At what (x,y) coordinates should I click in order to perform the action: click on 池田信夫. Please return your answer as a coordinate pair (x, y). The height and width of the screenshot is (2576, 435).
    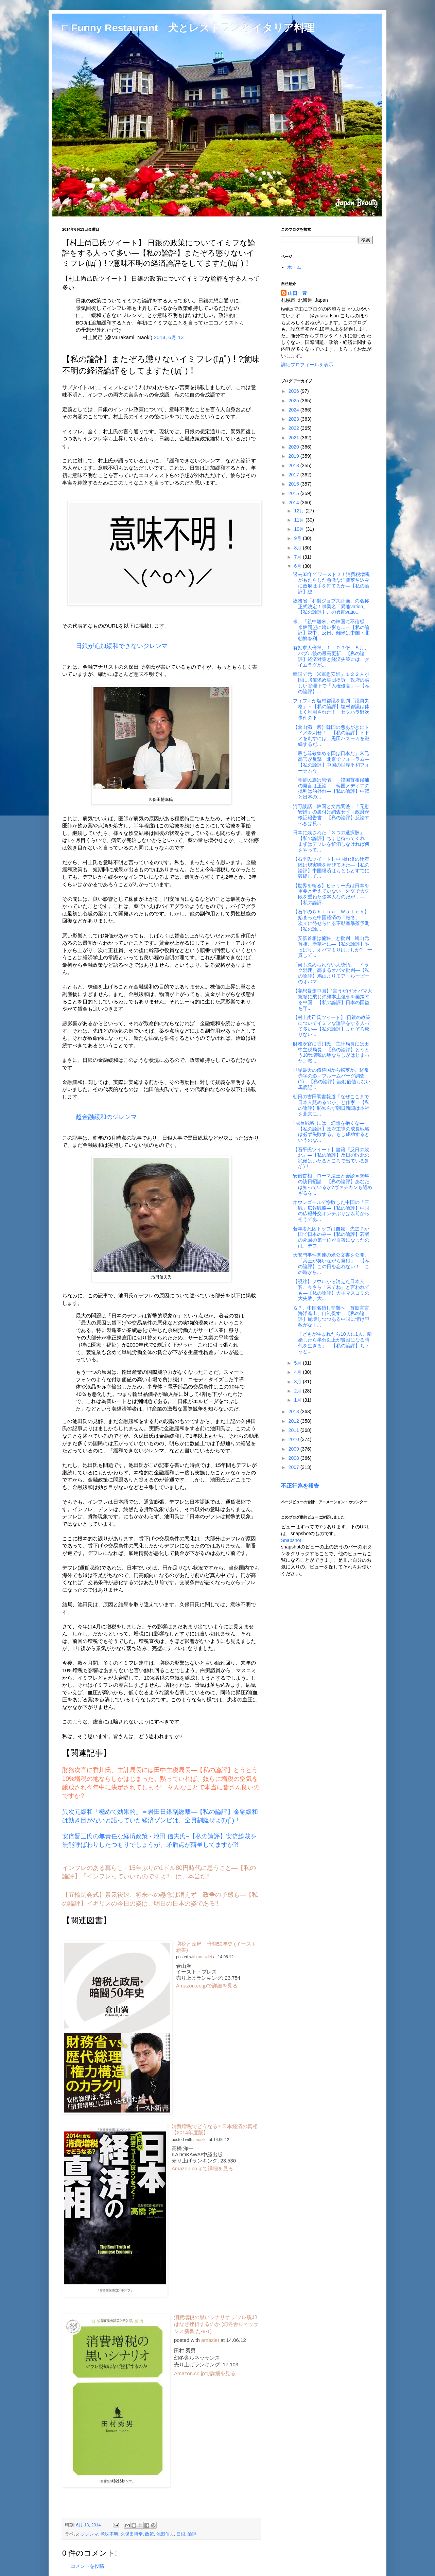
    Looking at the image, I should click on (165, 2534).